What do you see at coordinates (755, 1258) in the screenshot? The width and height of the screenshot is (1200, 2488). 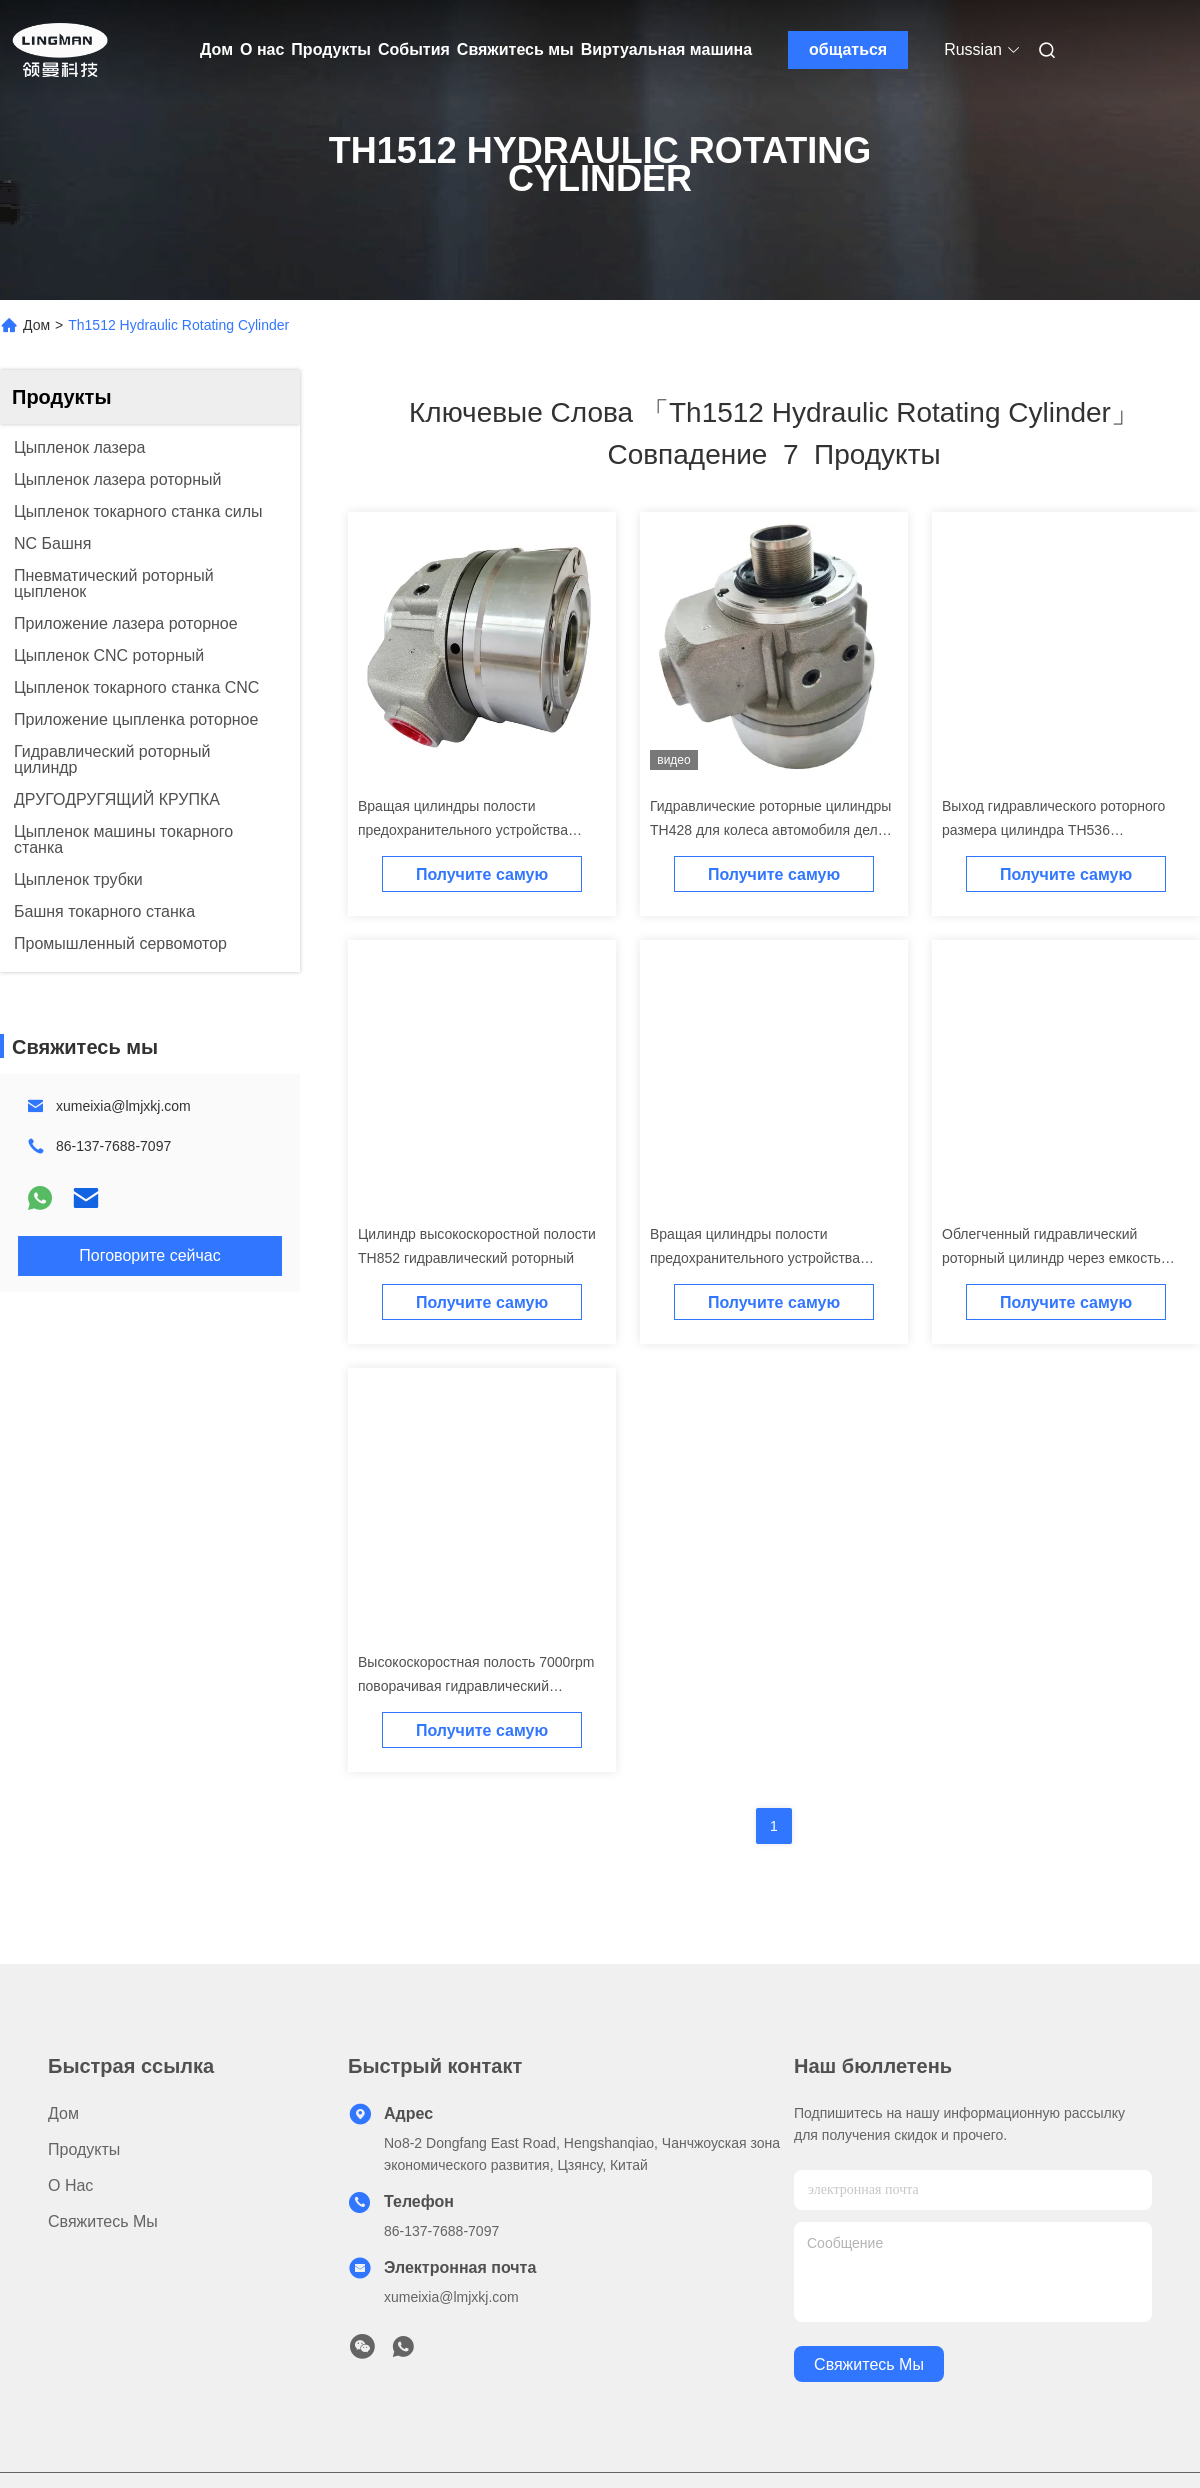 I see `Вращая цилиндры полости предохранительного устройства TH1075 гидравлические` at bounding box center [755, 1258].